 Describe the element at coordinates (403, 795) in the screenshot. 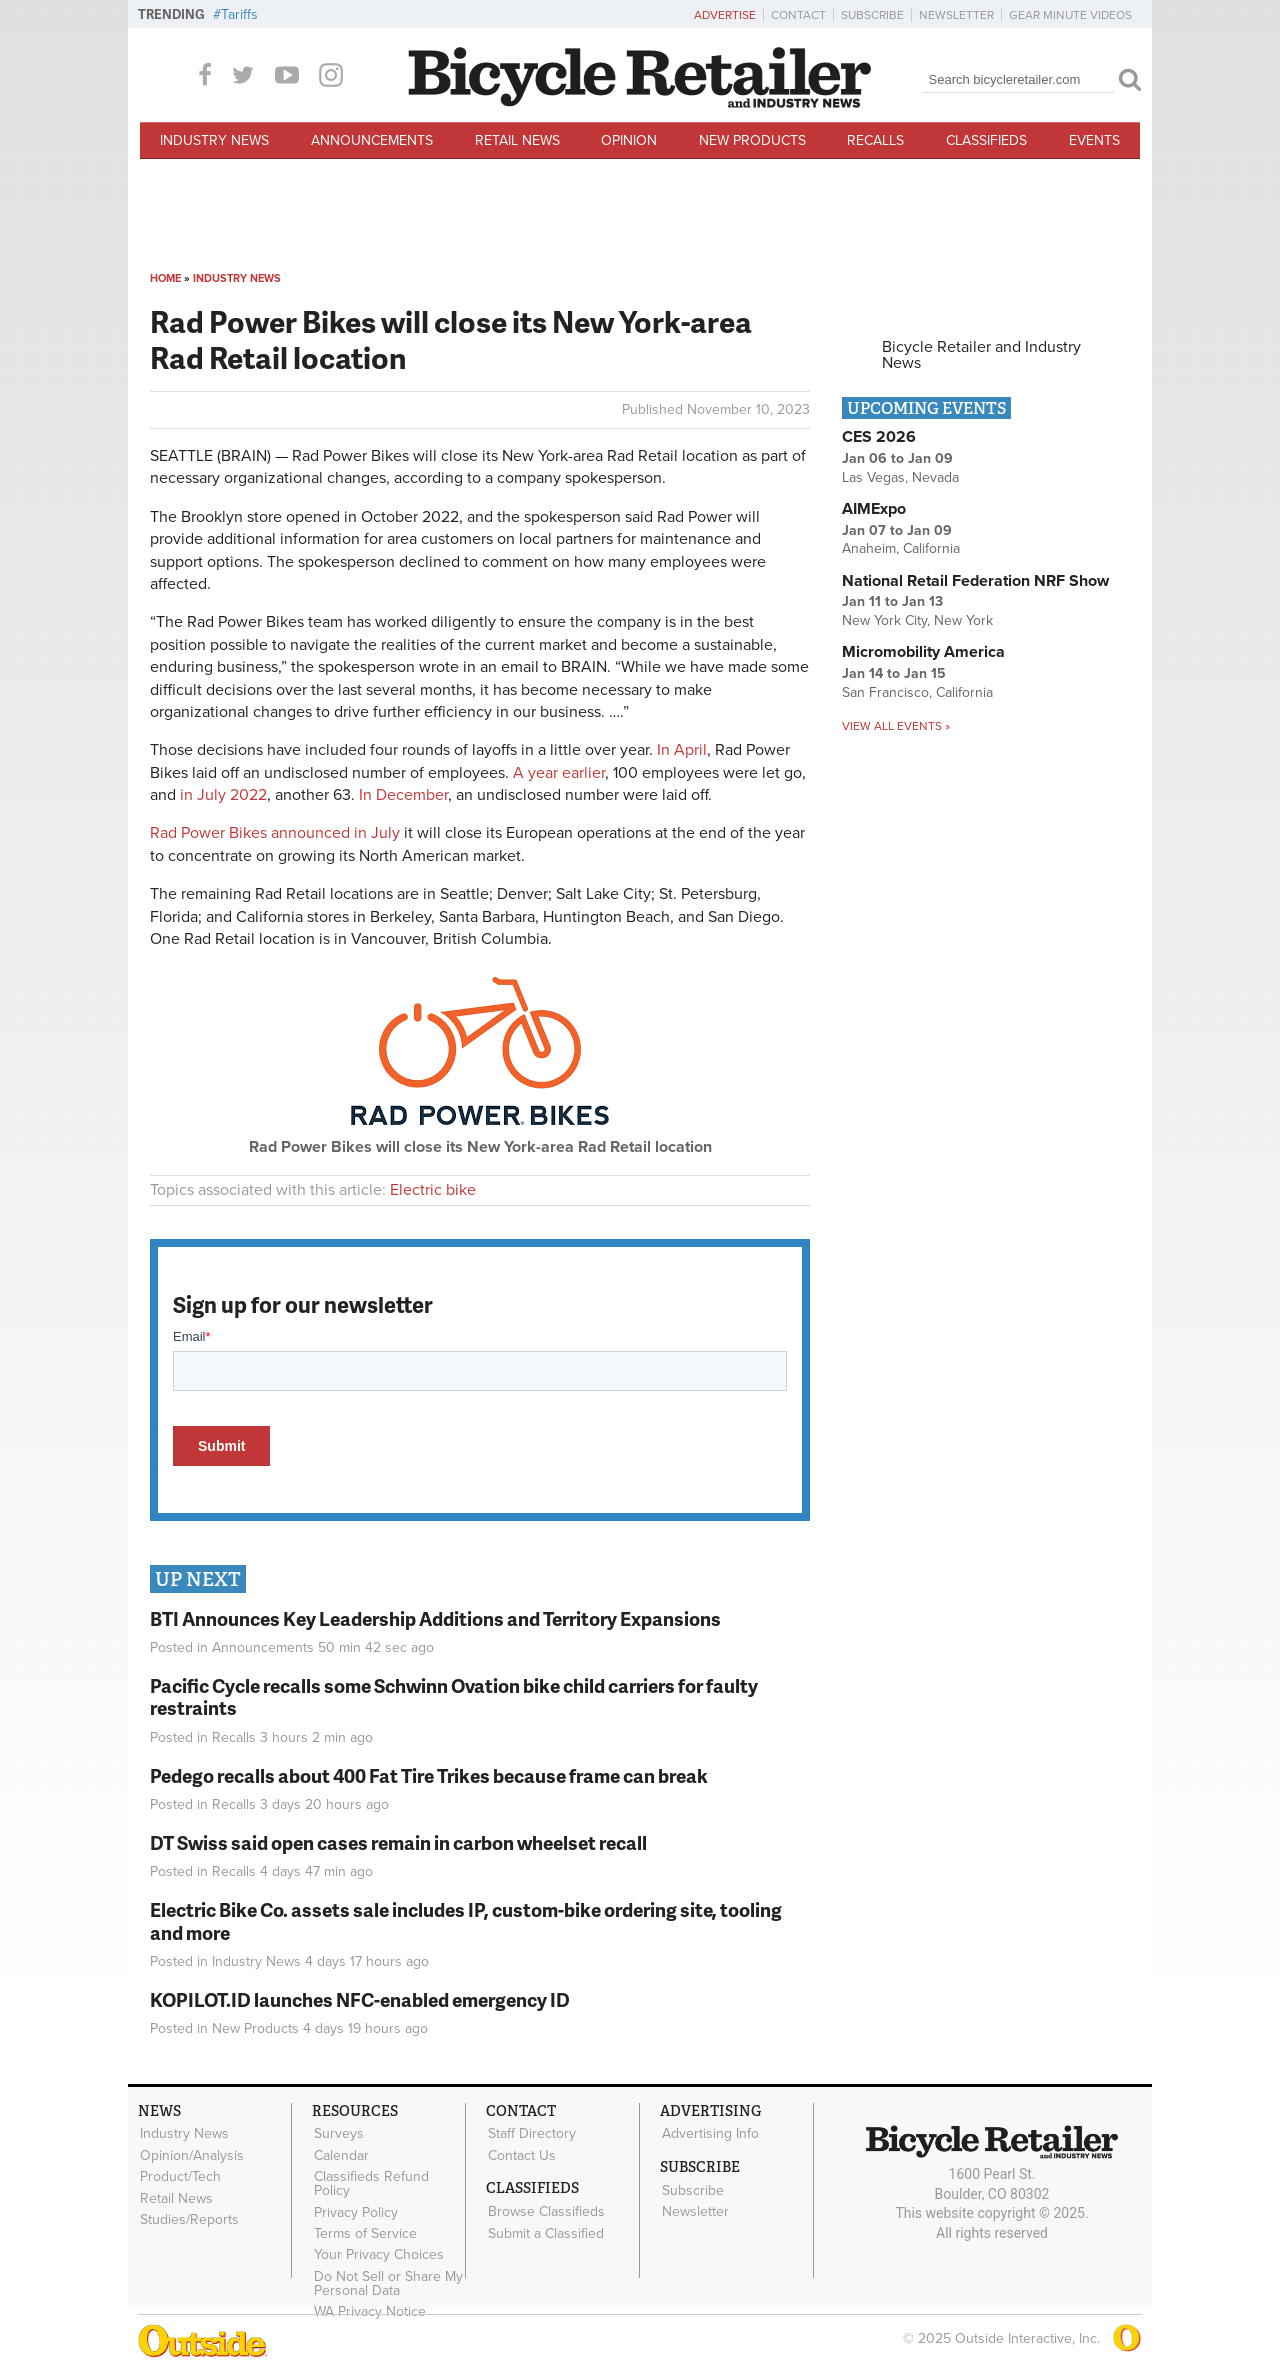

I see `In December` at that location.